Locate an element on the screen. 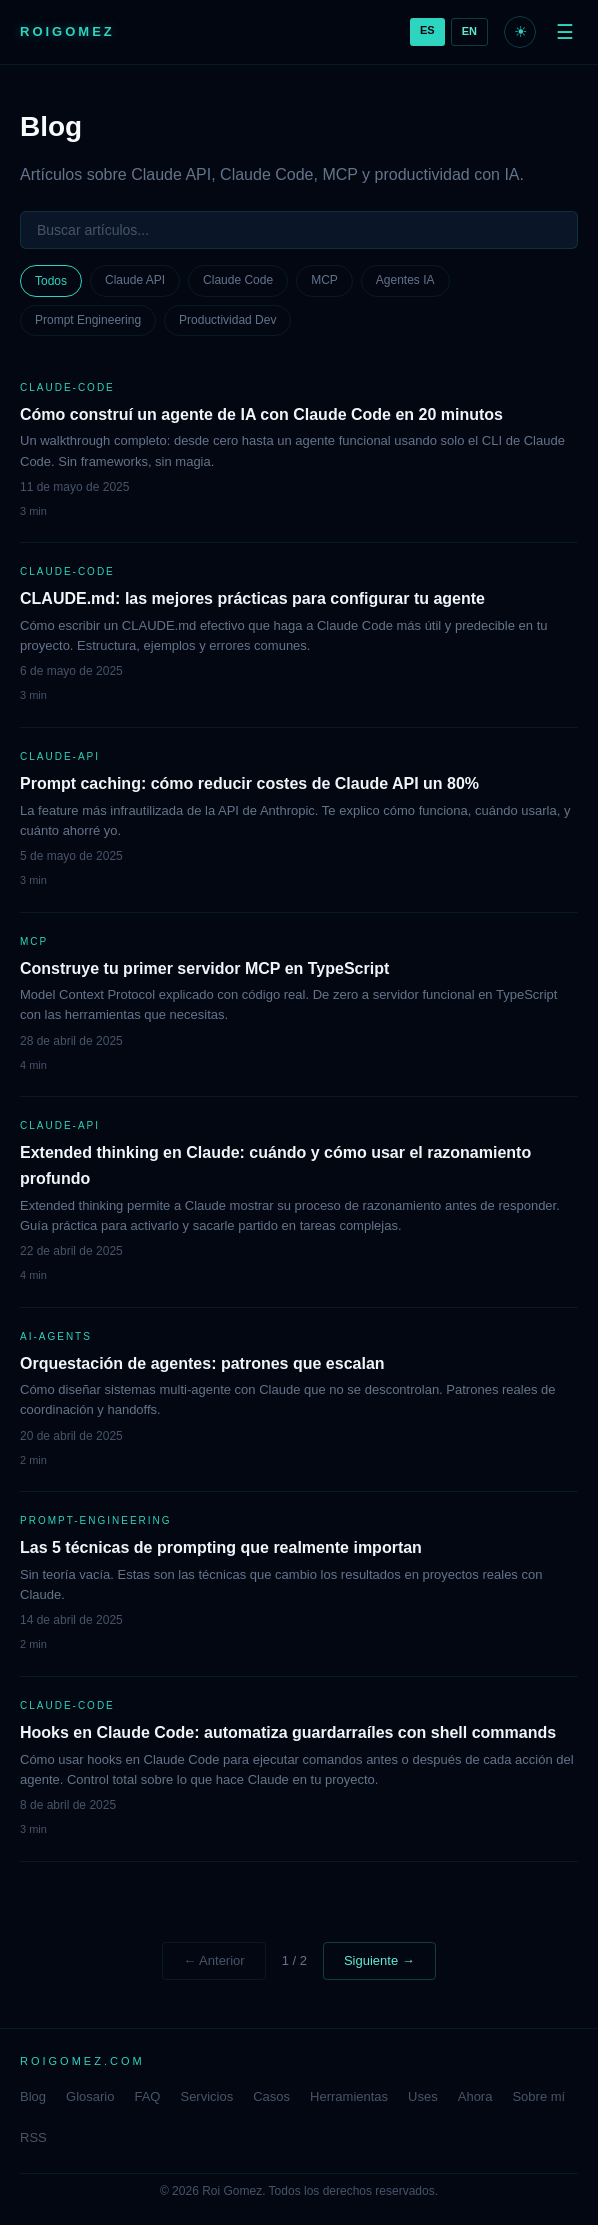 This screenshot has width=598, height=2225. Claude Code is located at coordinates (238, 280).